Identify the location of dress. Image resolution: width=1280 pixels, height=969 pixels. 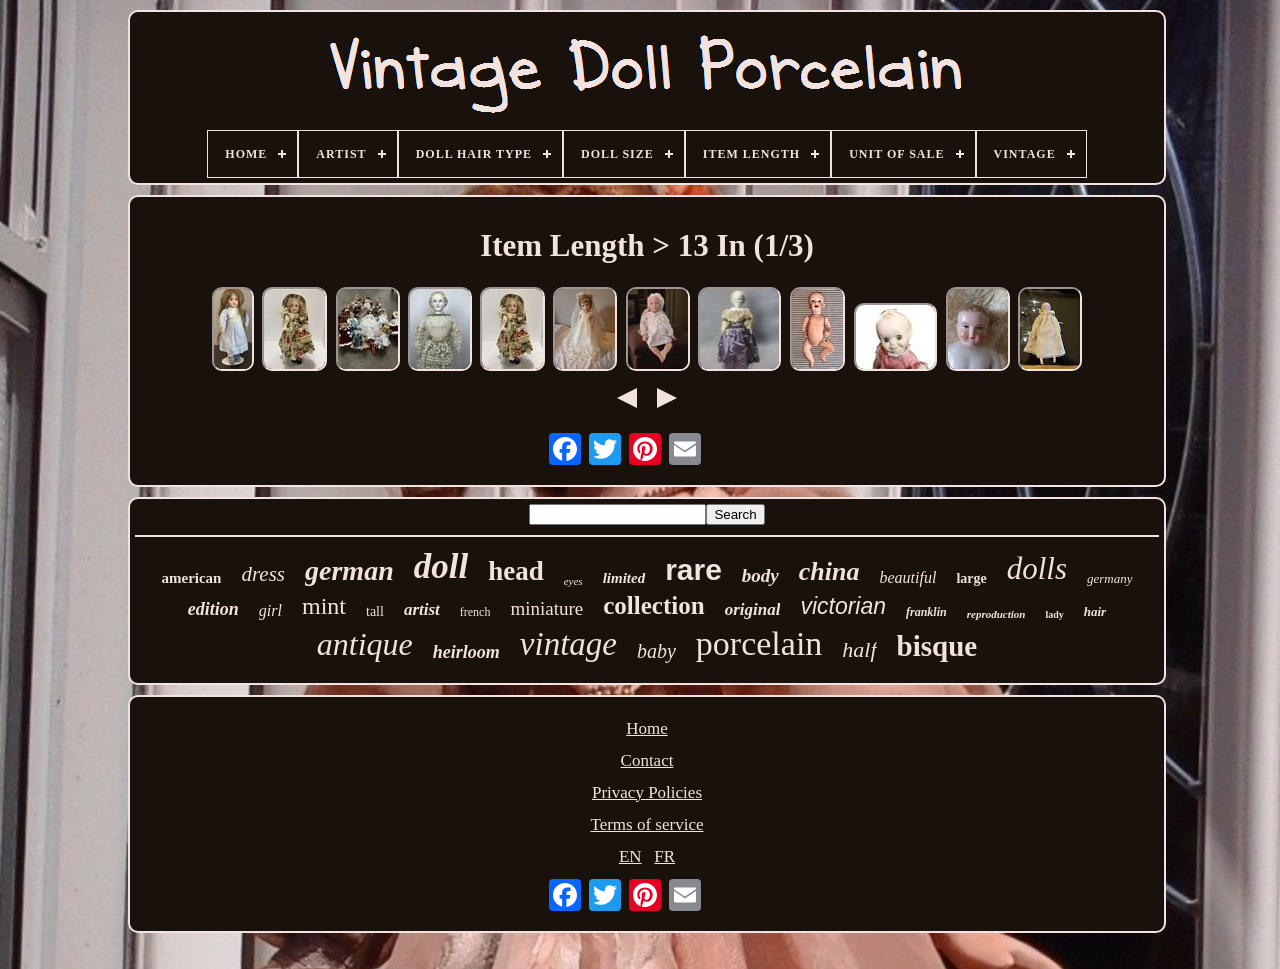
(263, 574).